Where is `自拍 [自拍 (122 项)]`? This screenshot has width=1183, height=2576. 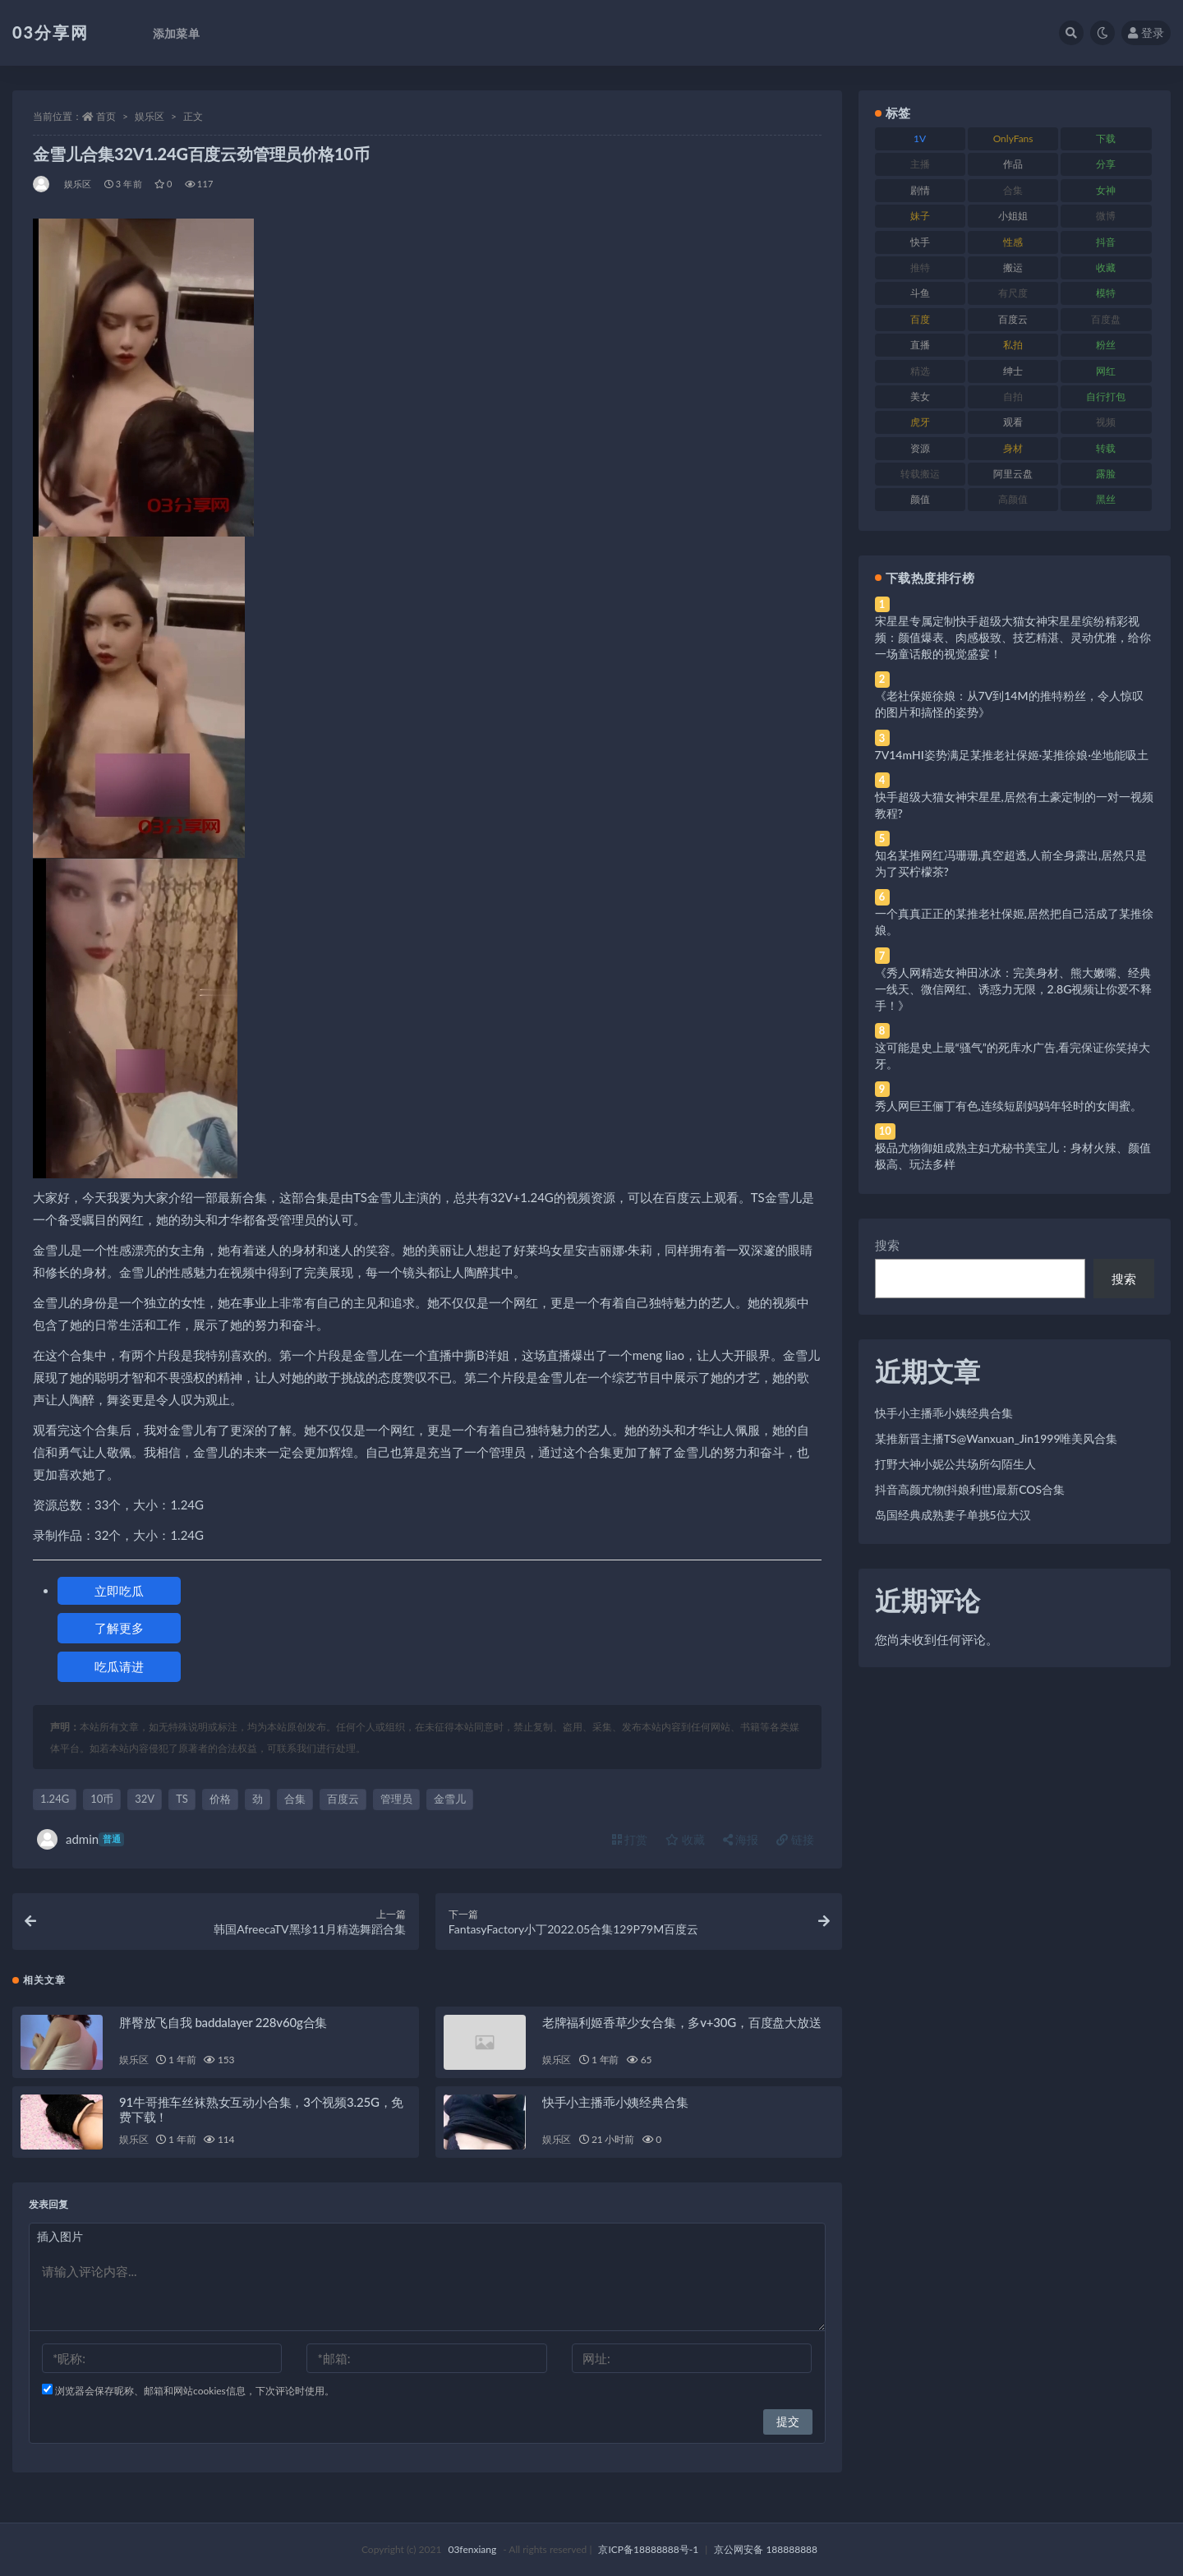
自拍 [自拍 (122 项)] is located at coordinates (1013, 396).